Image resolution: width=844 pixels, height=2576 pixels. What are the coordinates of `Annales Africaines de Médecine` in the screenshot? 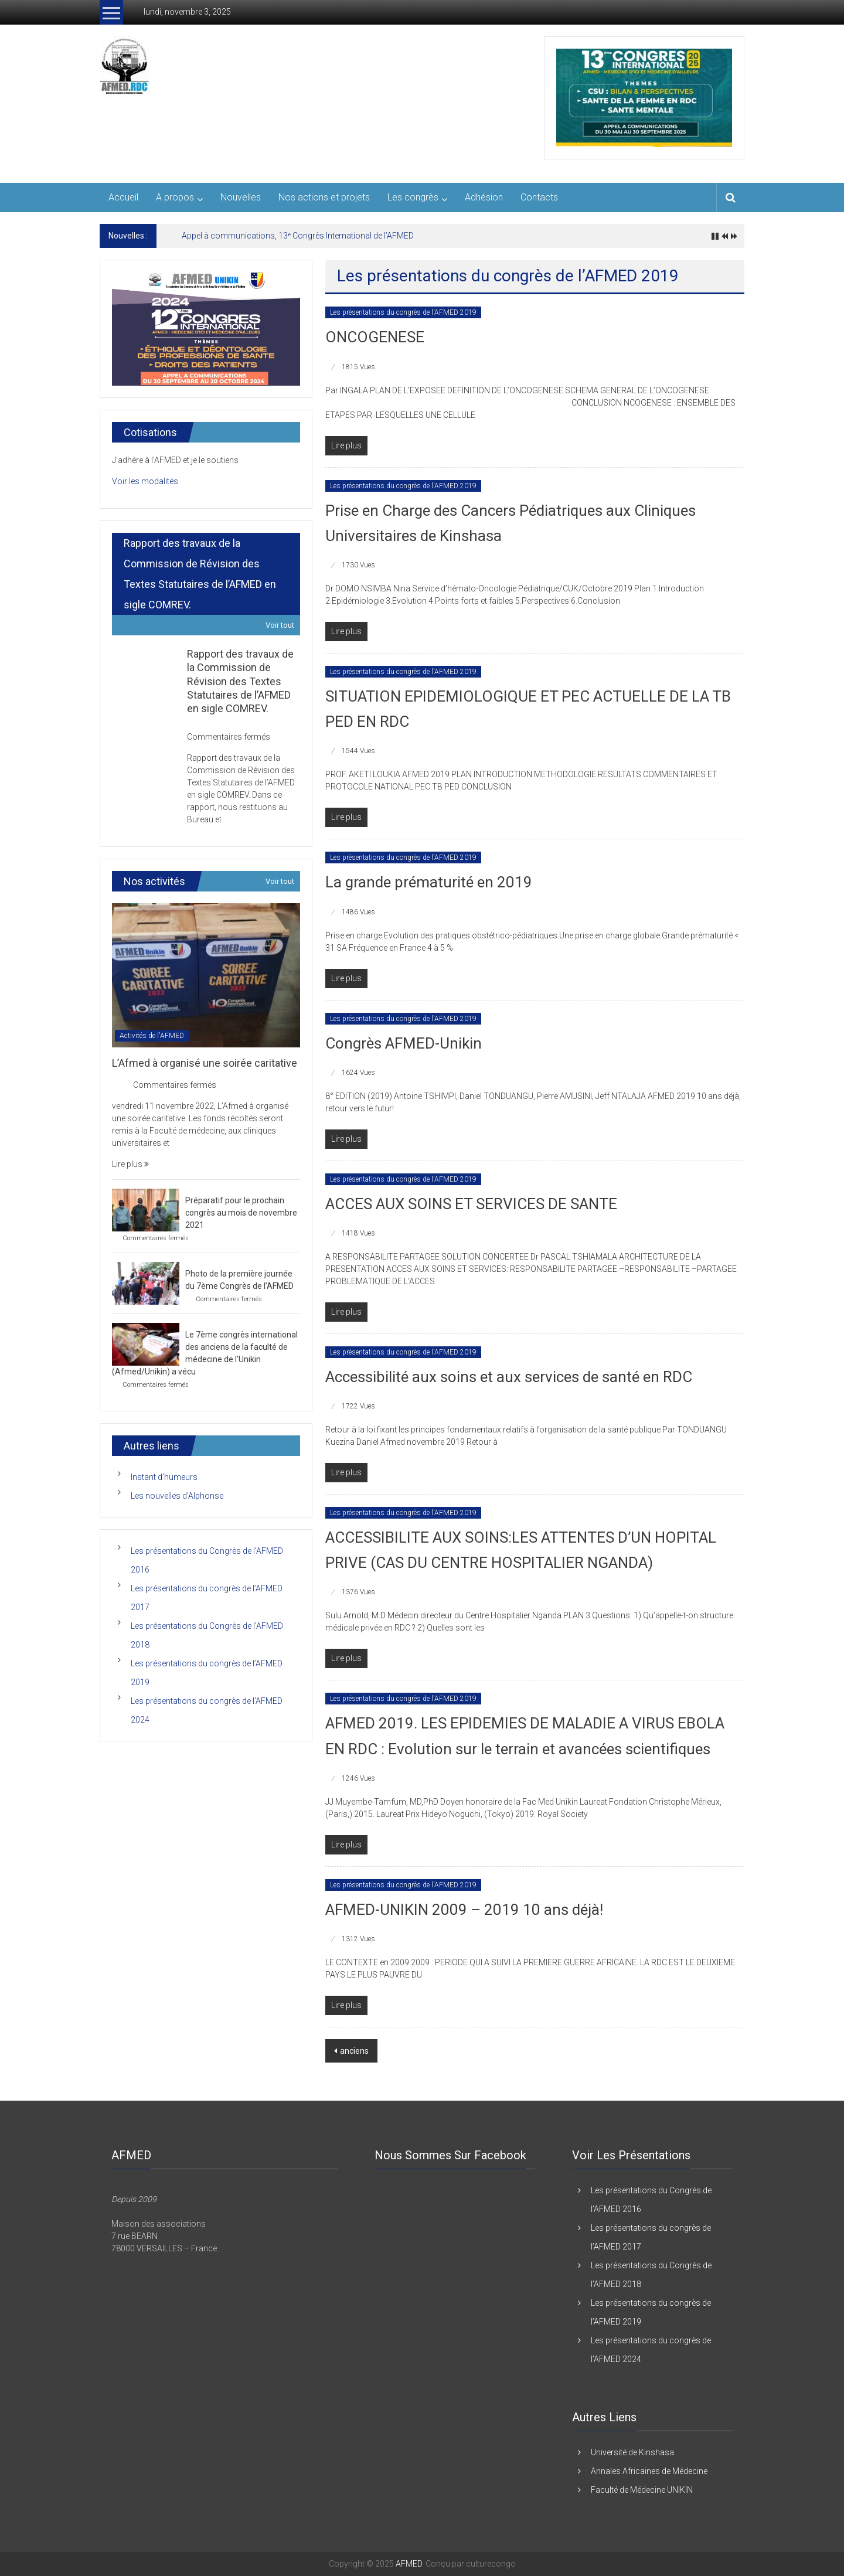 It's located at (649, 2471).